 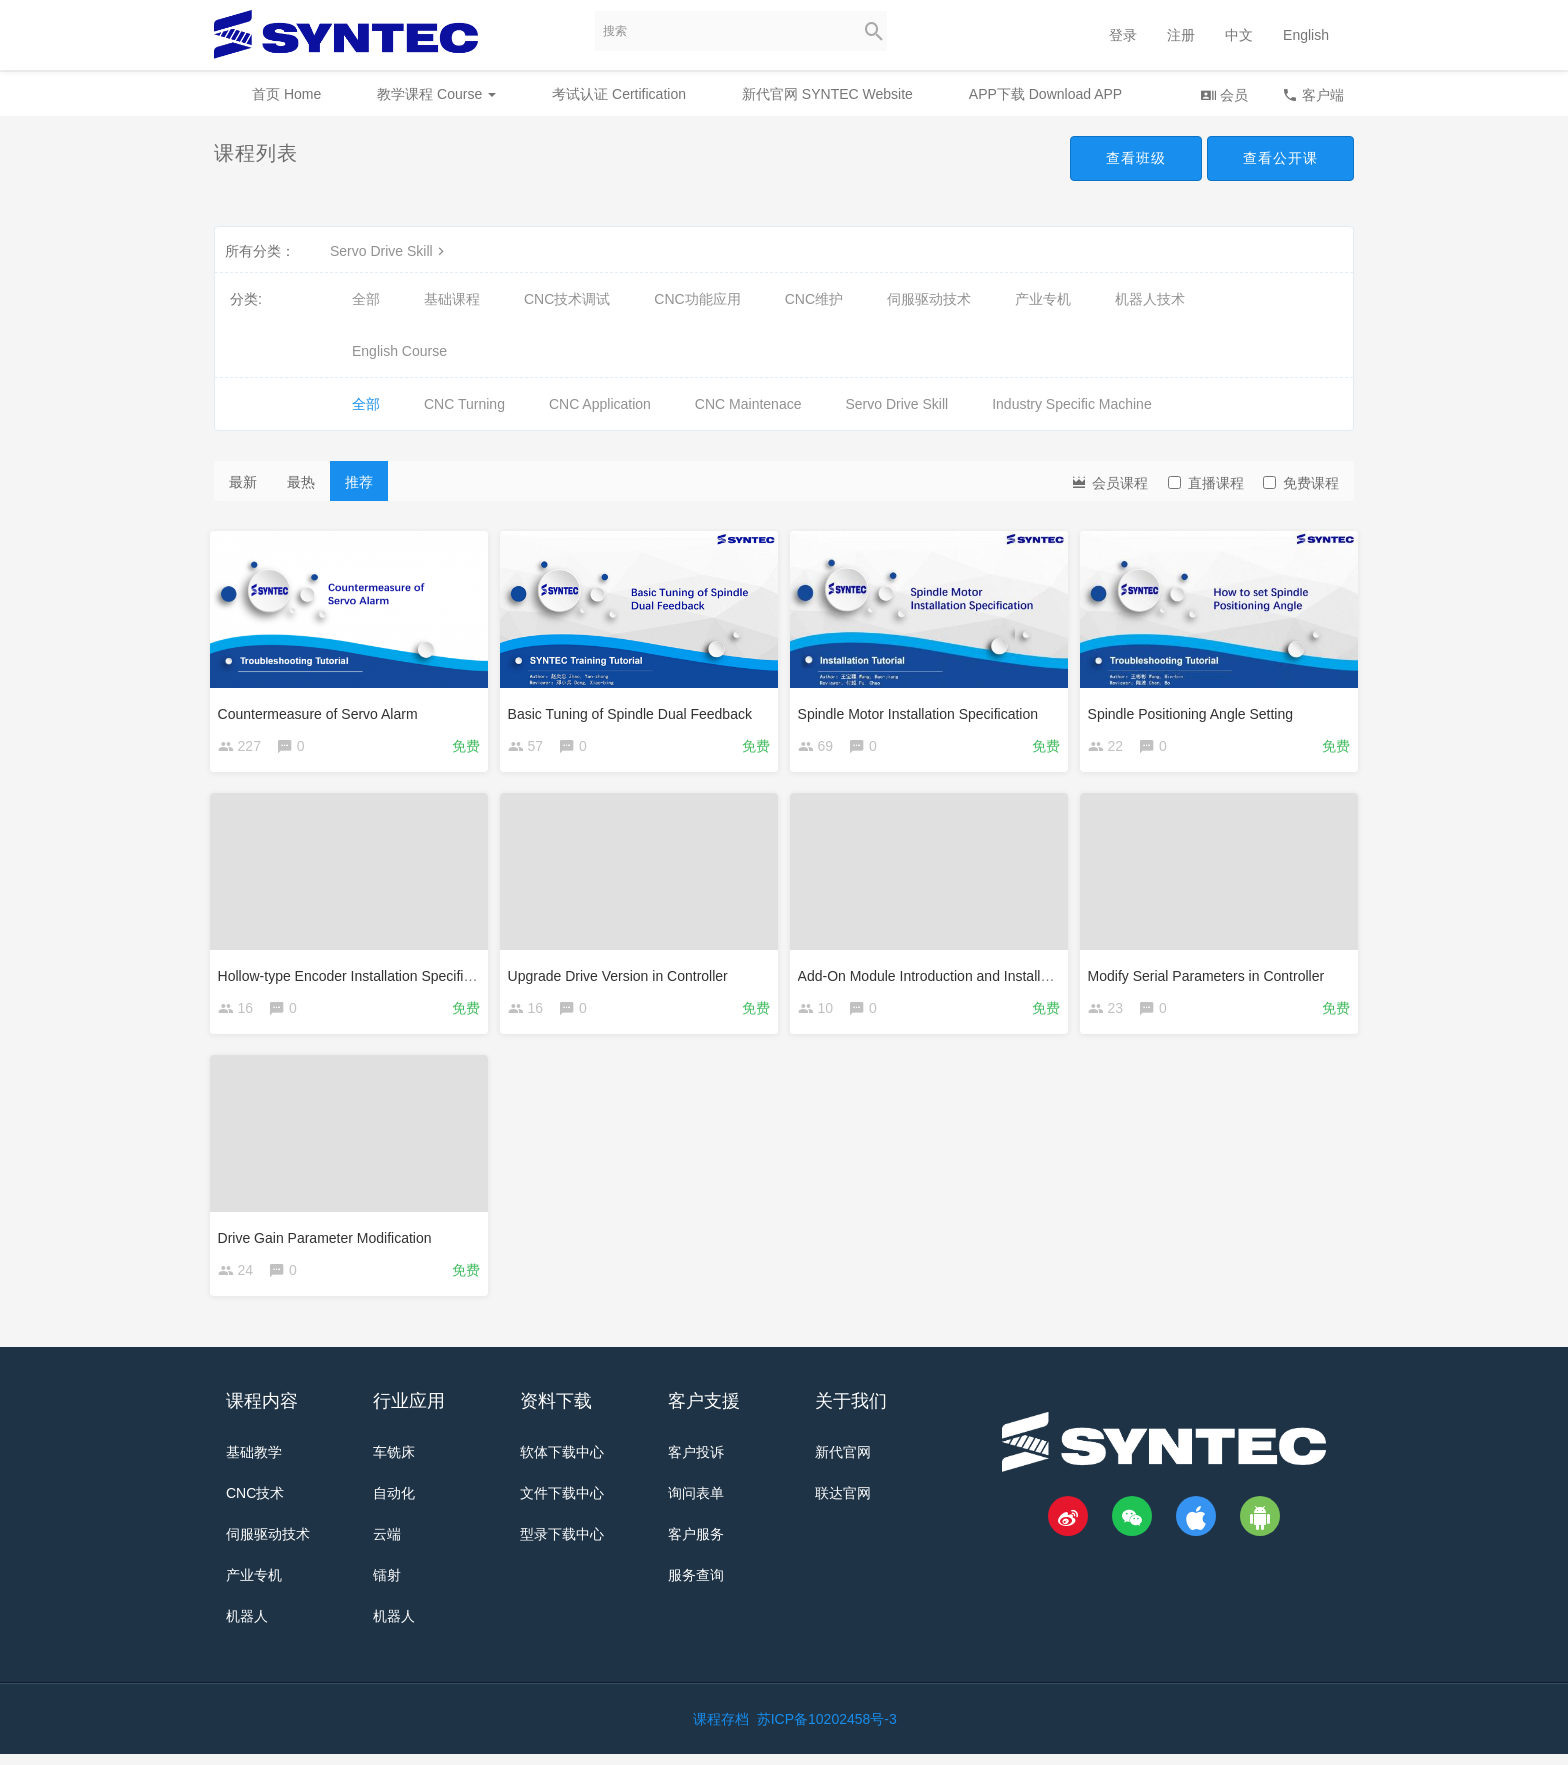 What do you see at coordinates (322, 709) in the screenshot?
I see `Countermeasure of Servo Alarm` at bounding box center [322, 709].